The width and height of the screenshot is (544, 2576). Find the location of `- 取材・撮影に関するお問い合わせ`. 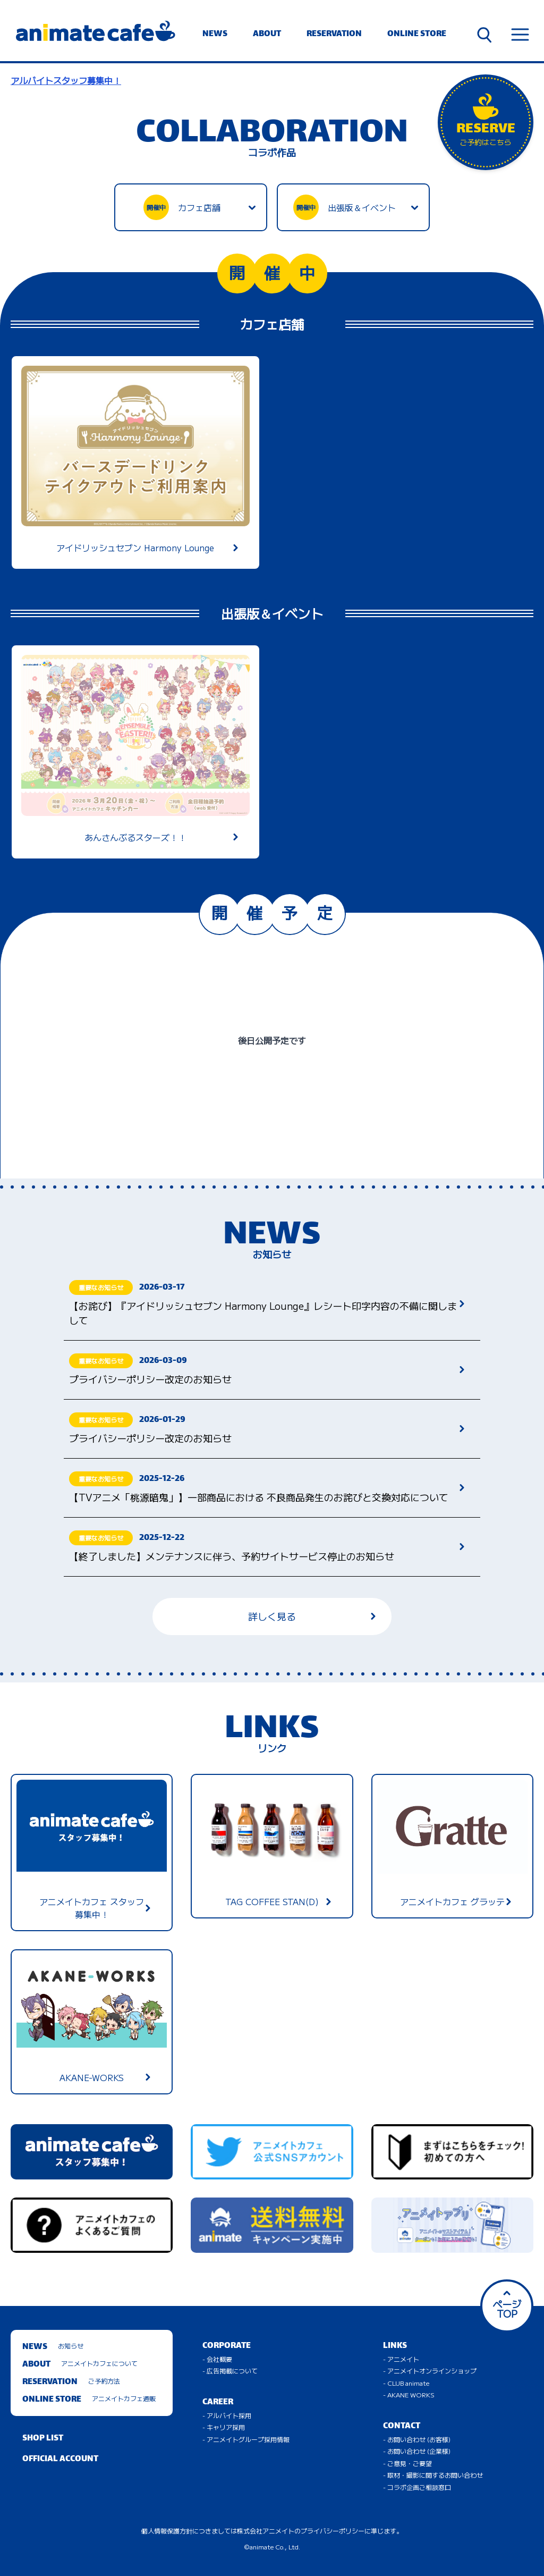

- 取材・撮影に関するお問い合わせ is located at coordinates (433, 2474).